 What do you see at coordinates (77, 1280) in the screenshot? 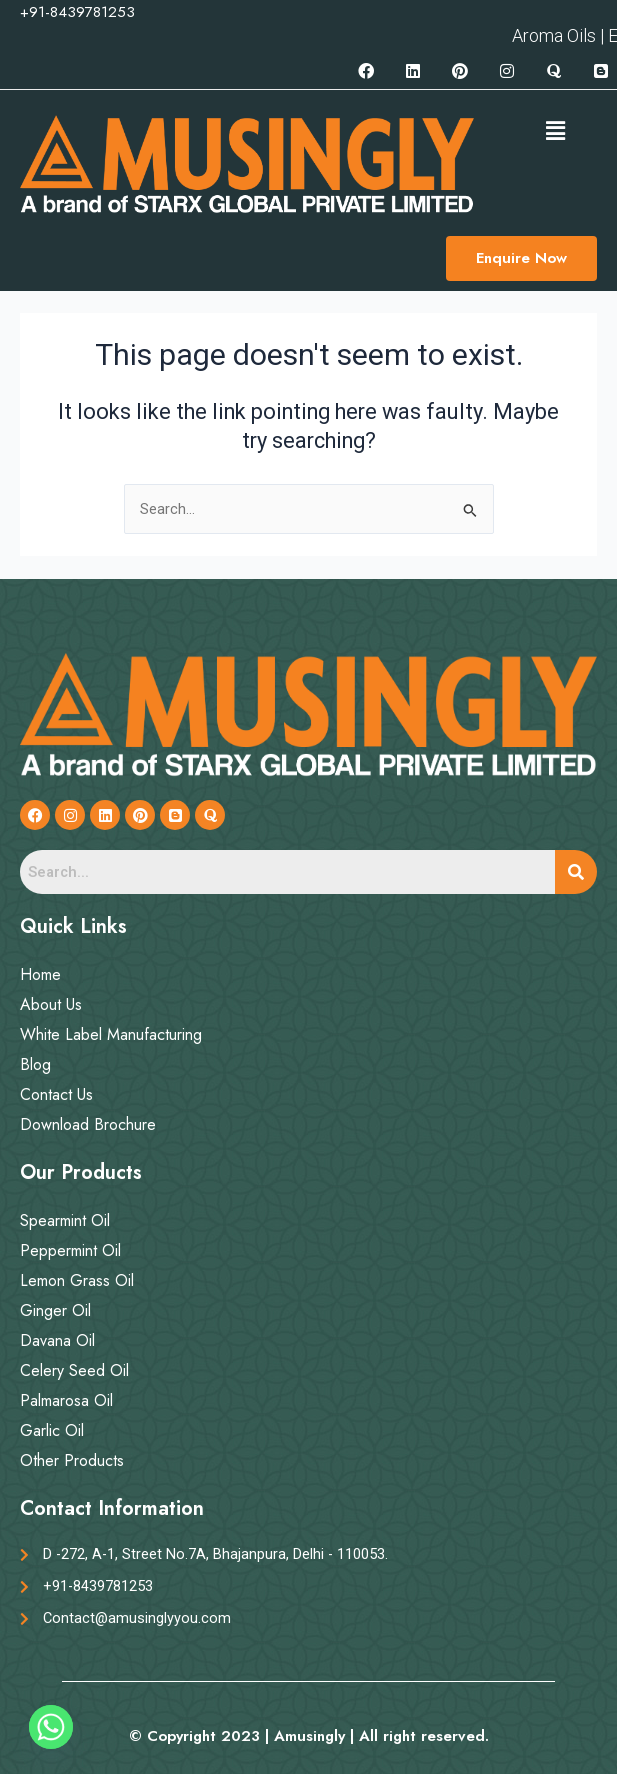
I see `Lemon Grass Oil` at bounding box center [77, 1280].